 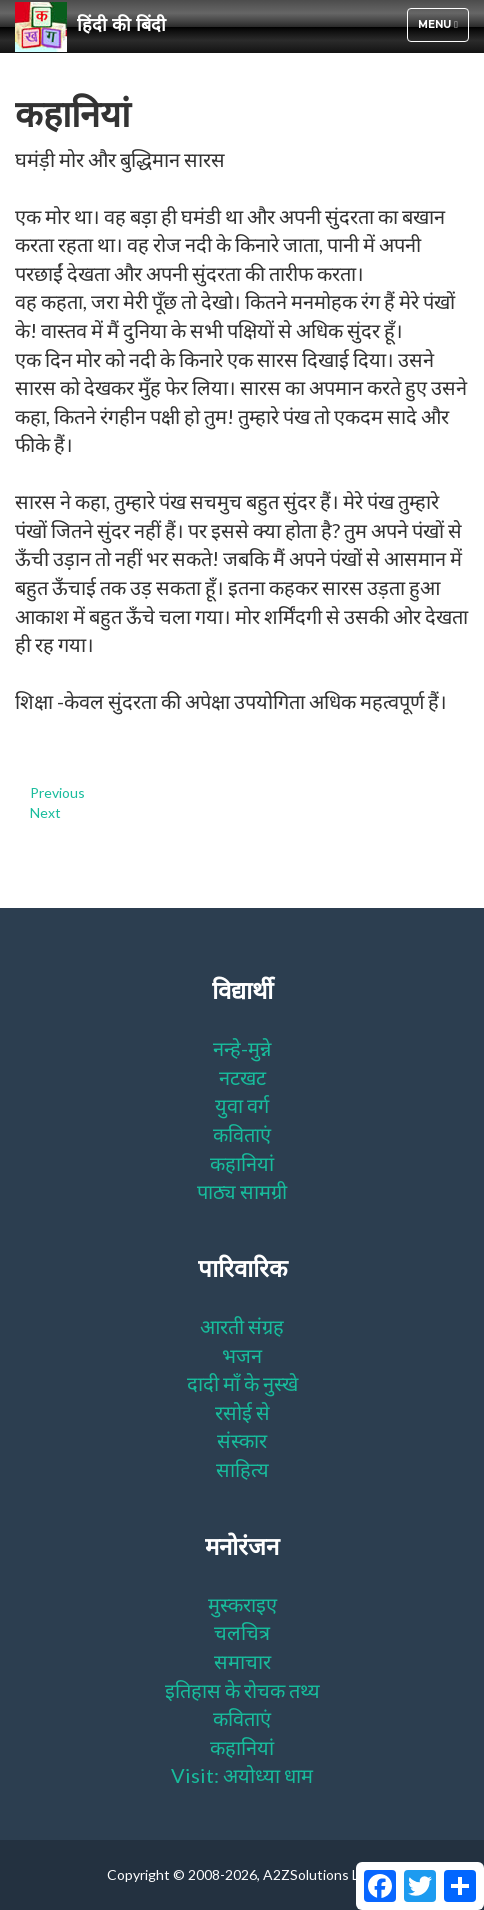 What do you see at coordinates (242, 1326) in the screenshot?
I see `आरती संग्रह` at bounding box center [242, 1326].